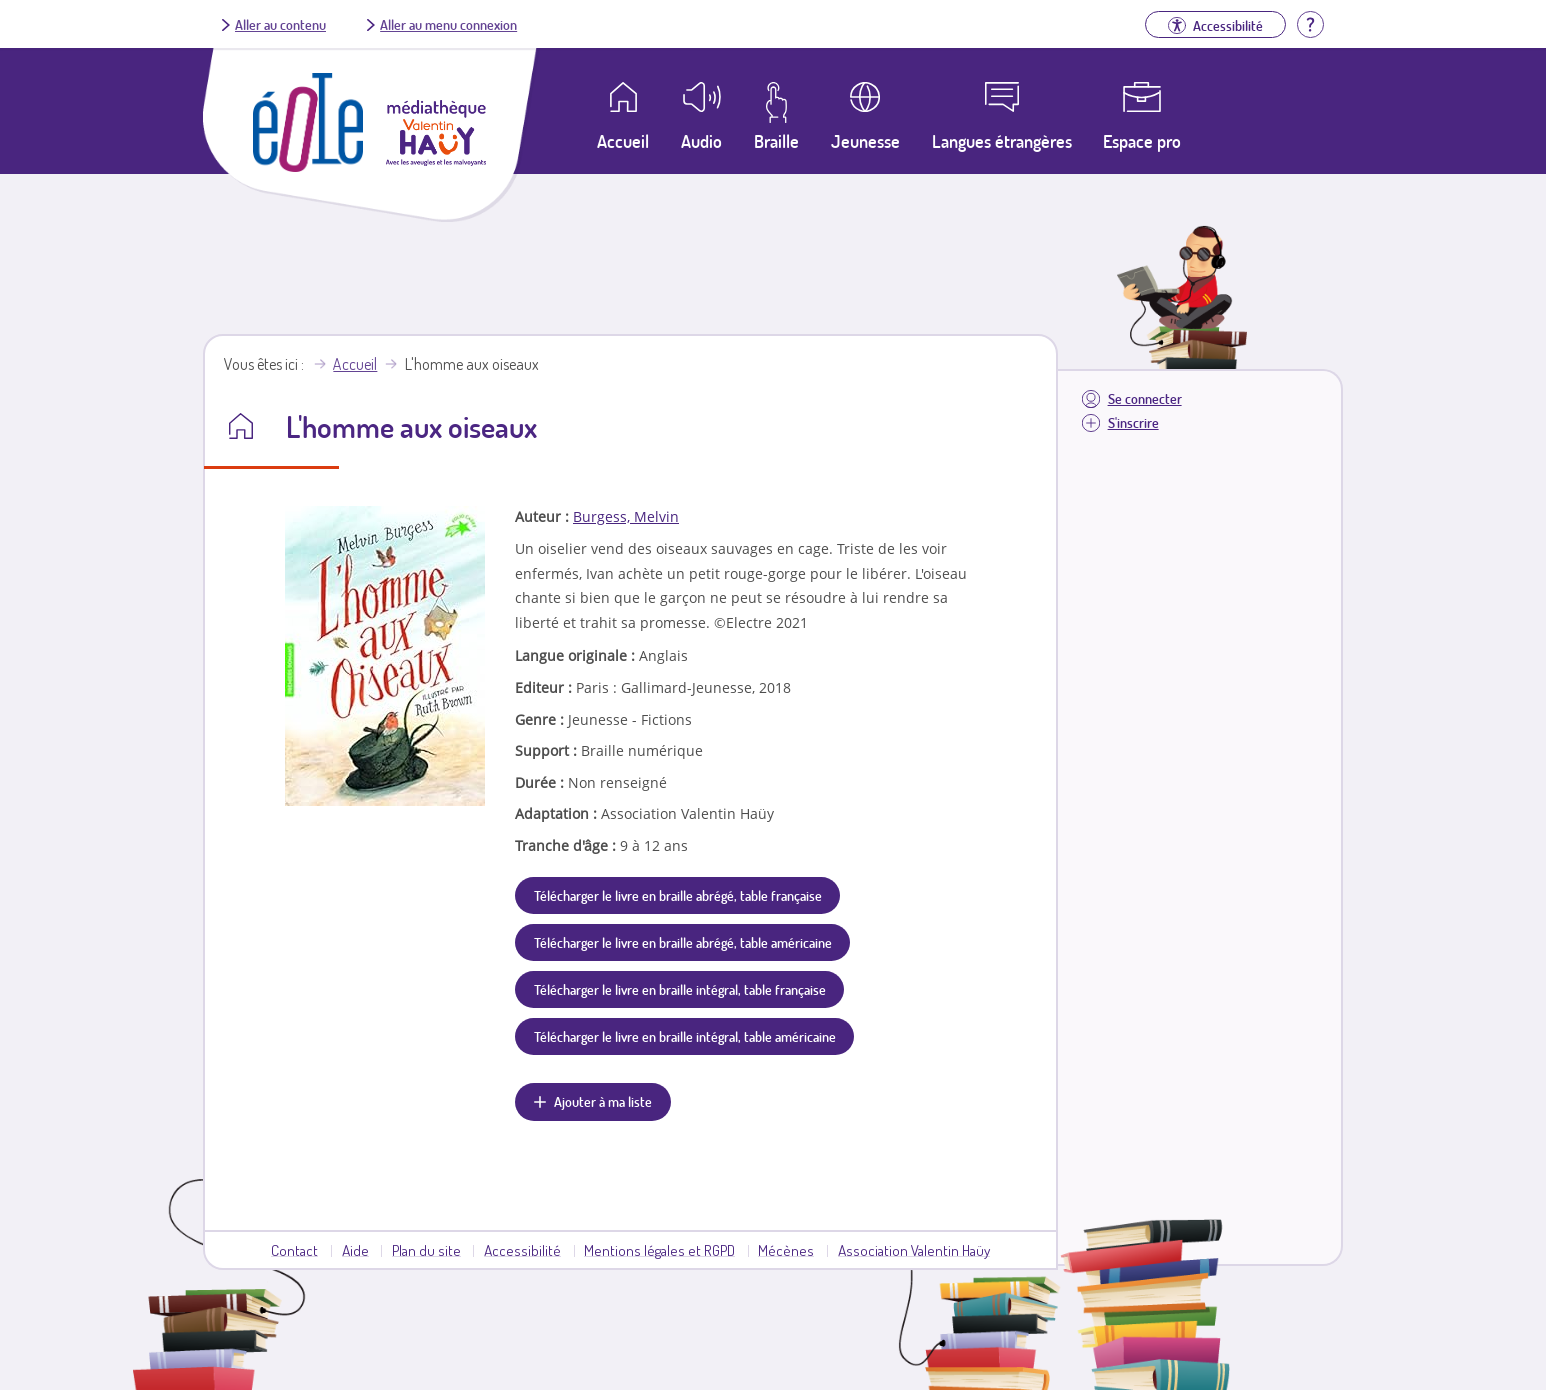  Describe the element at coordinates (865, 141) in the screenshot. I see `Jeunesse` at that location.